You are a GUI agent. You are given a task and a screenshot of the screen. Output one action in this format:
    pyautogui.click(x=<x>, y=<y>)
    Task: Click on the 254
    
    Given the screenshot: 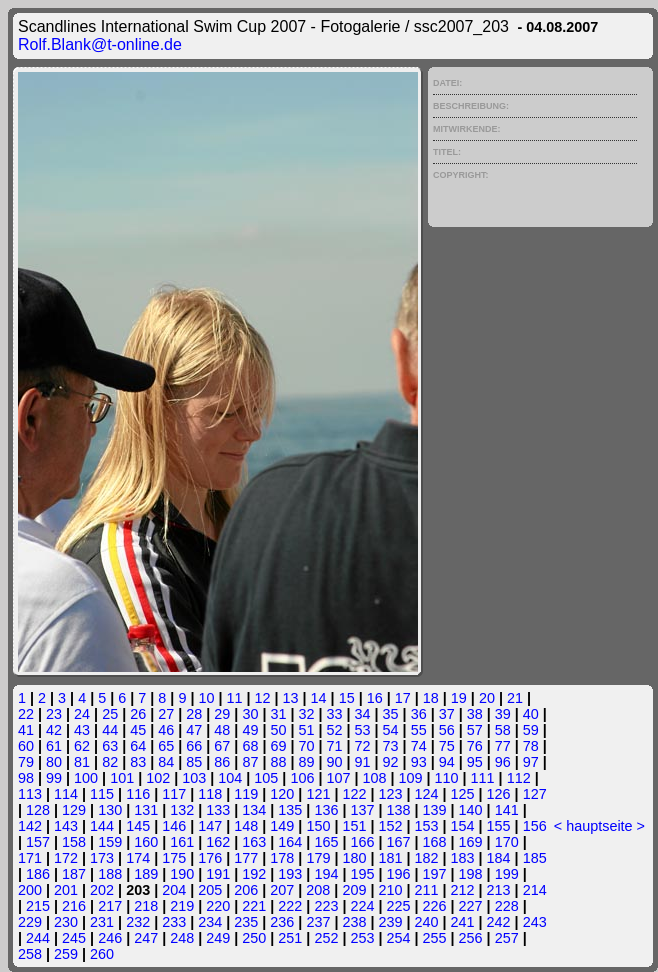 What is the action you would take?
    pyautogui.click(x=399, y=938)
    